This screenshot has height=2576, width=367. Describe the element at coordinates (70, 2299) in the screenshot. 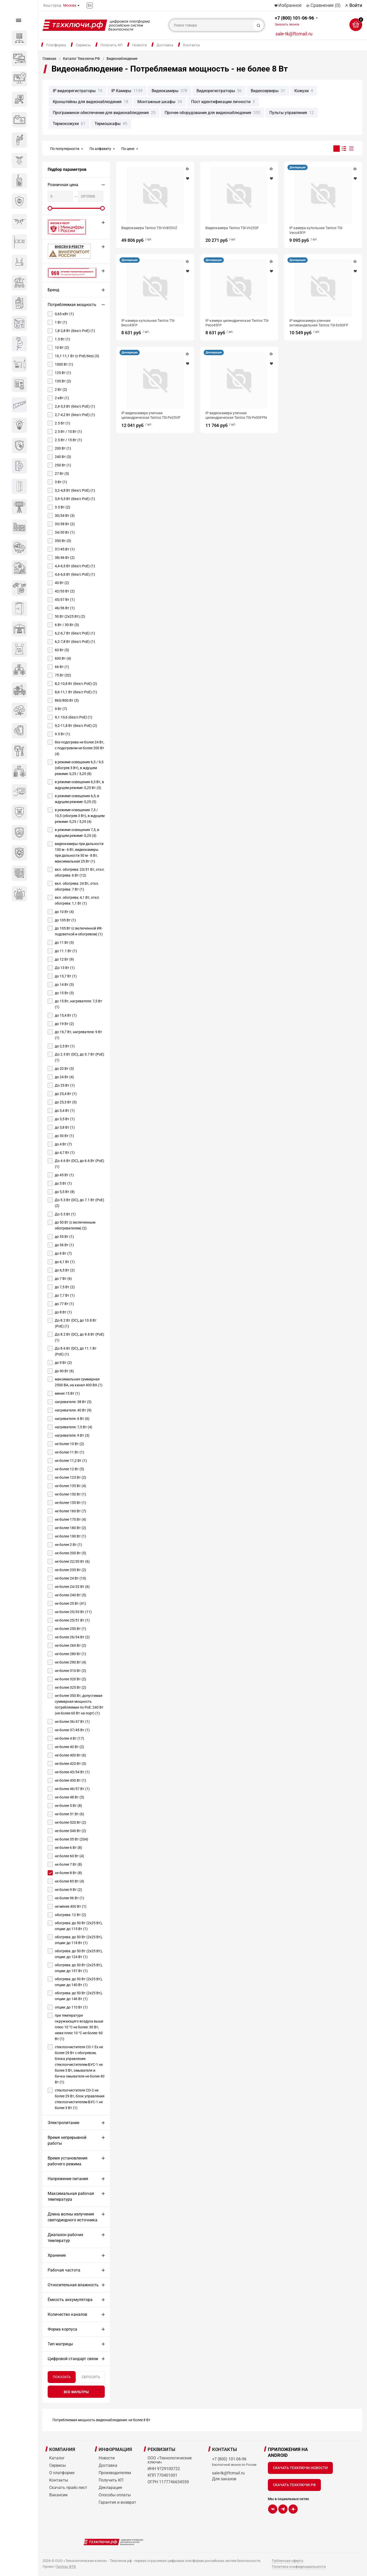

I see `Ёмкость аккумулятора` at that location.